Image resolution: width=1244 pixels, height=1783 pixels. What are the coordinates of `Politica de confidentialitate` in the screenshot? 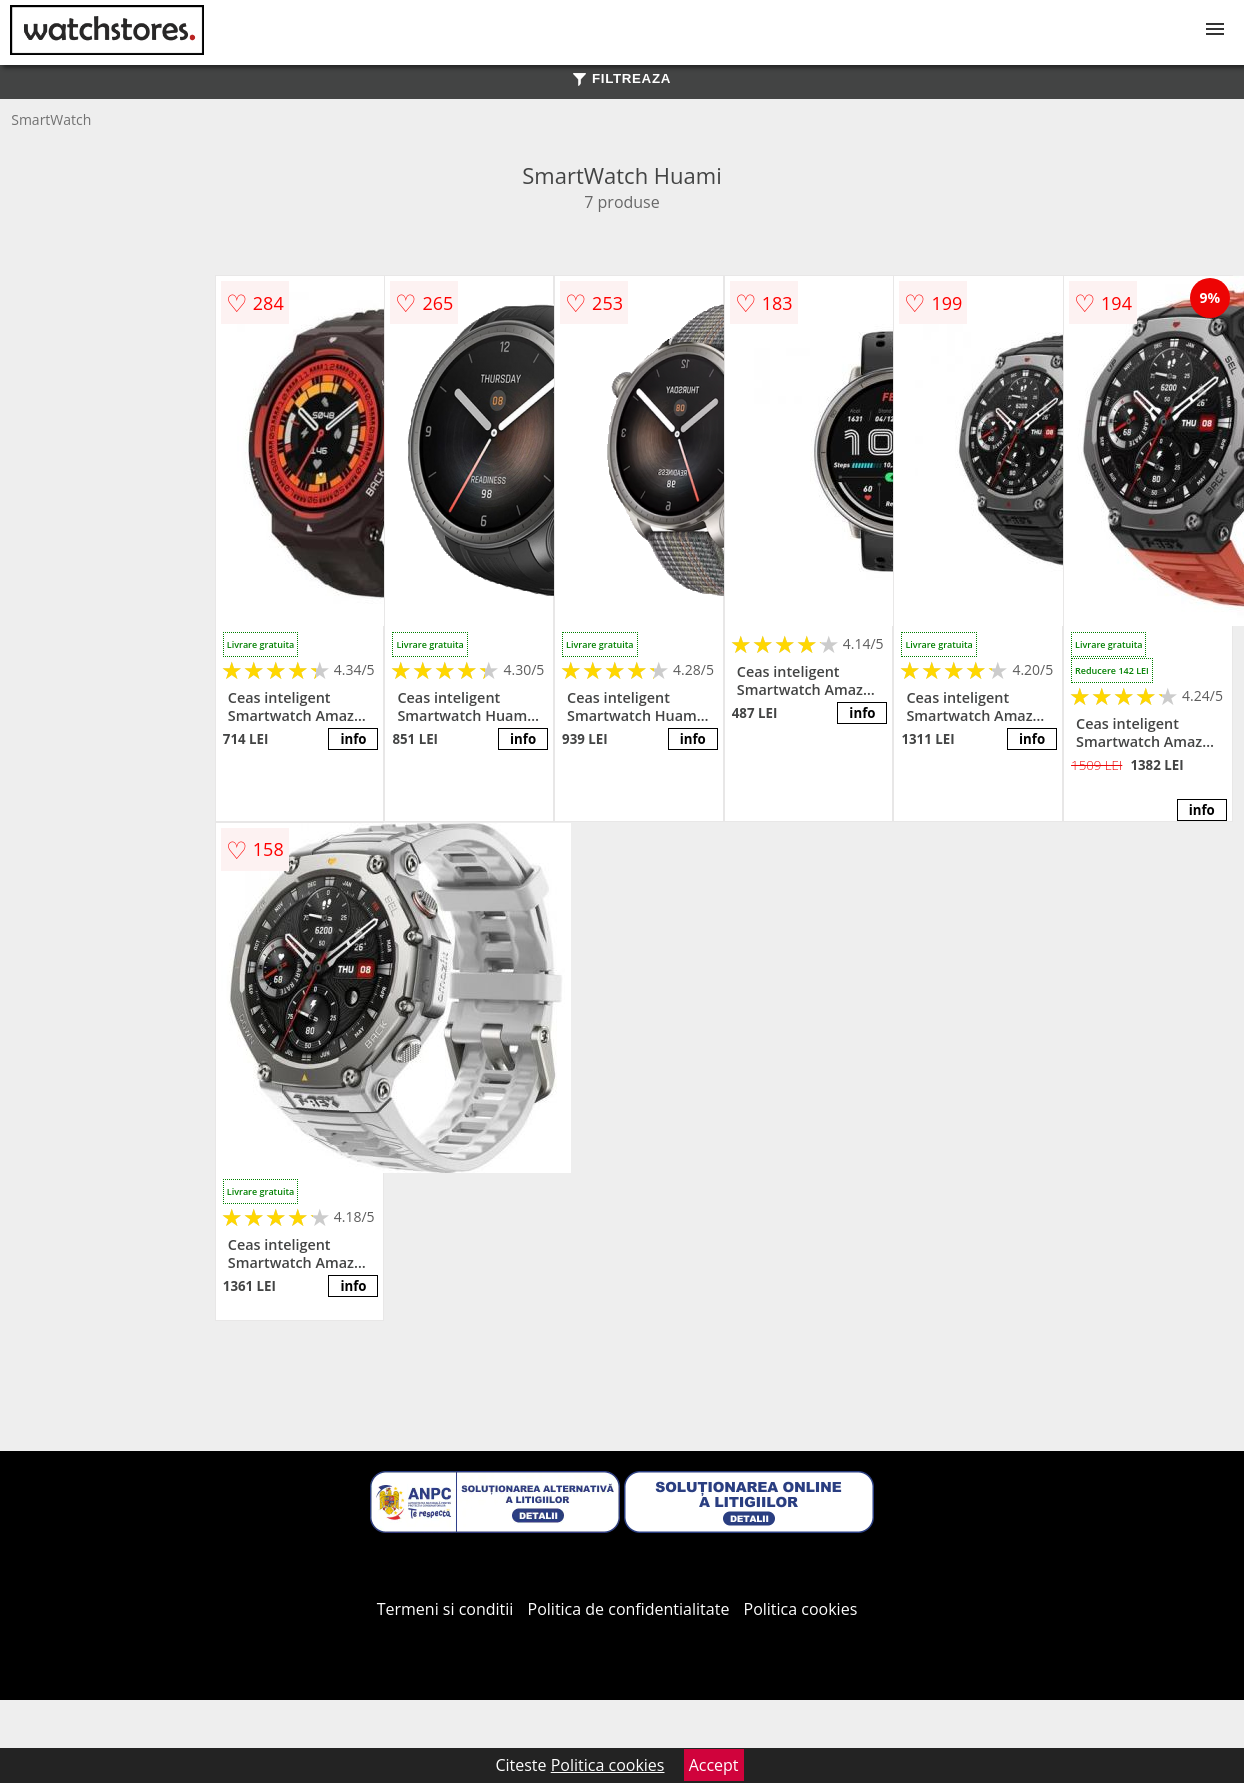 It's located at (629, 1609).